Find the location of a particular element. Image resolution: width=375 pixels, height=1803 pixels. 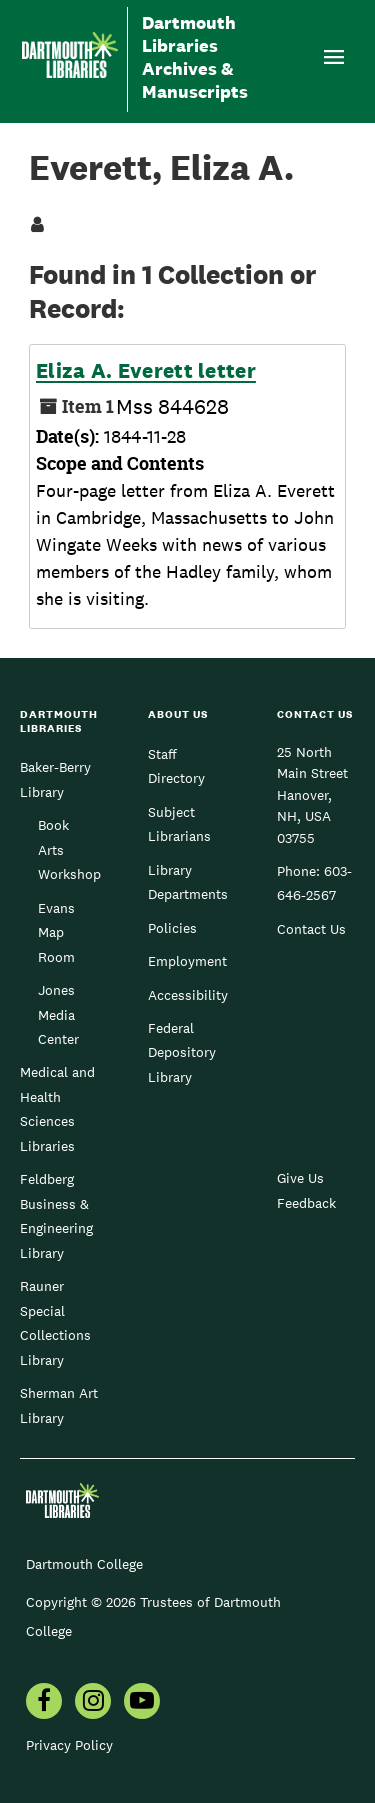

603-646-2567 is located at coordinates (314, 883).